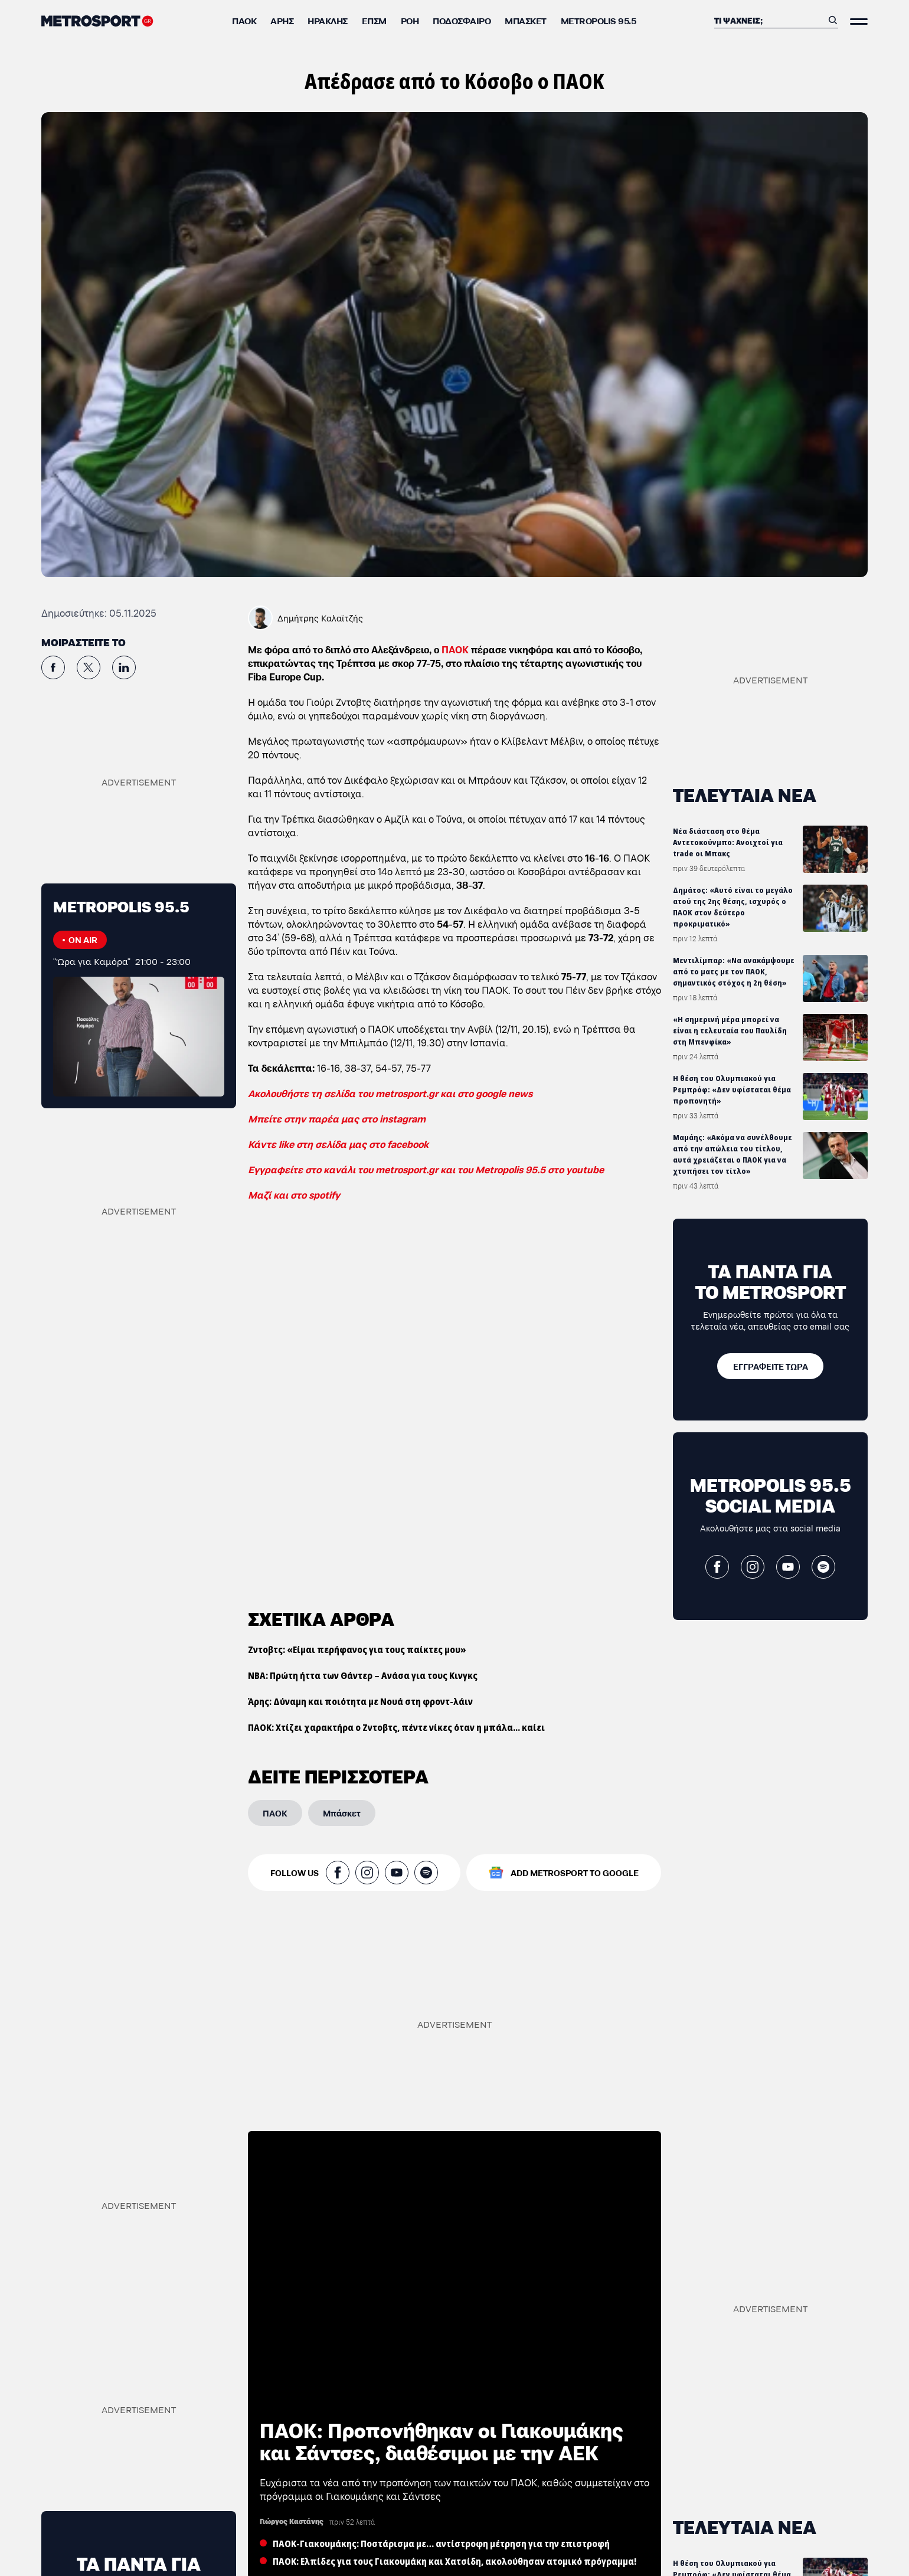 This screenshot has width=909, height=2576. Describe the element at coordinates (244, 20) in the screenshot. I see `ΠΑΟΚ` at that location.